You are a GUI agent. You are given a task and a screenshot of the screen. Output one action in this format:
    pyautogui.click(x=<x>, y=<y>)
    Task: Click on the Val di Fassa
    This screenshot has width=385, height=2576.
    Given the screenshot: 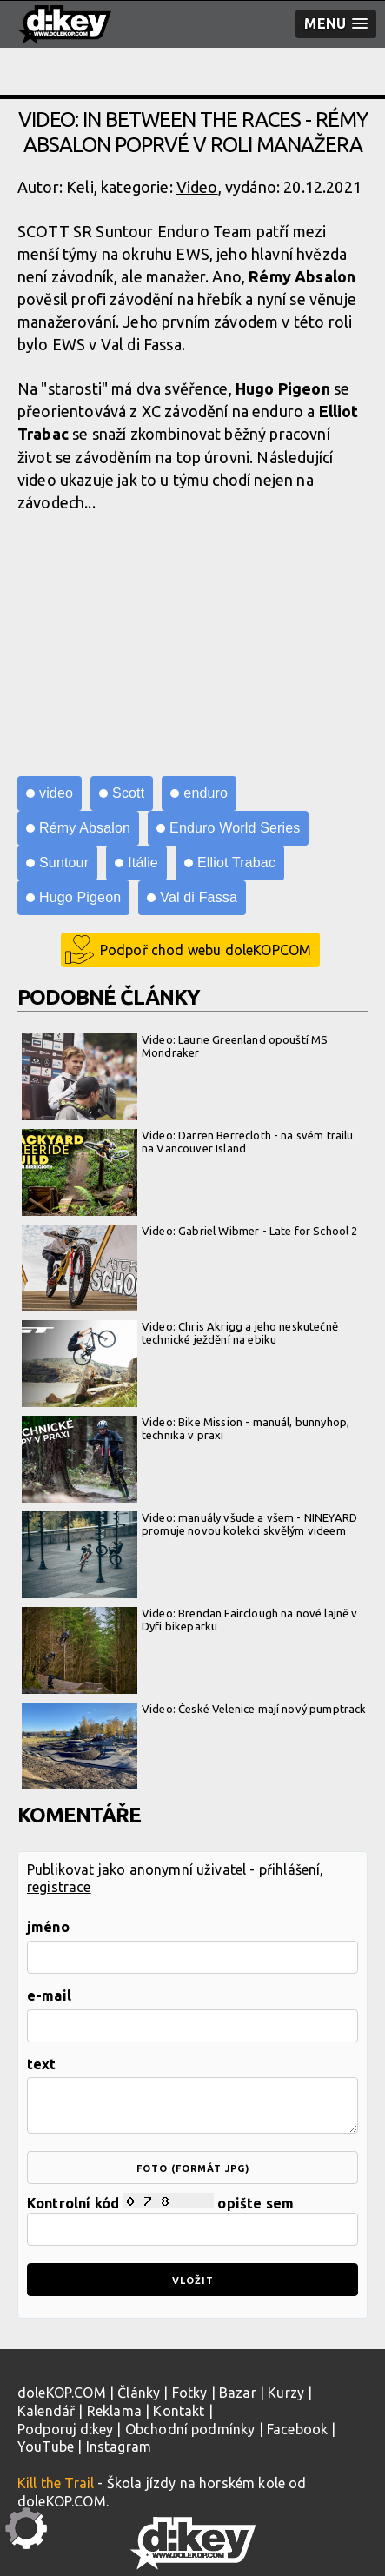 What is the action you would take?
    pyautogui.click(x=198, y=897)
    